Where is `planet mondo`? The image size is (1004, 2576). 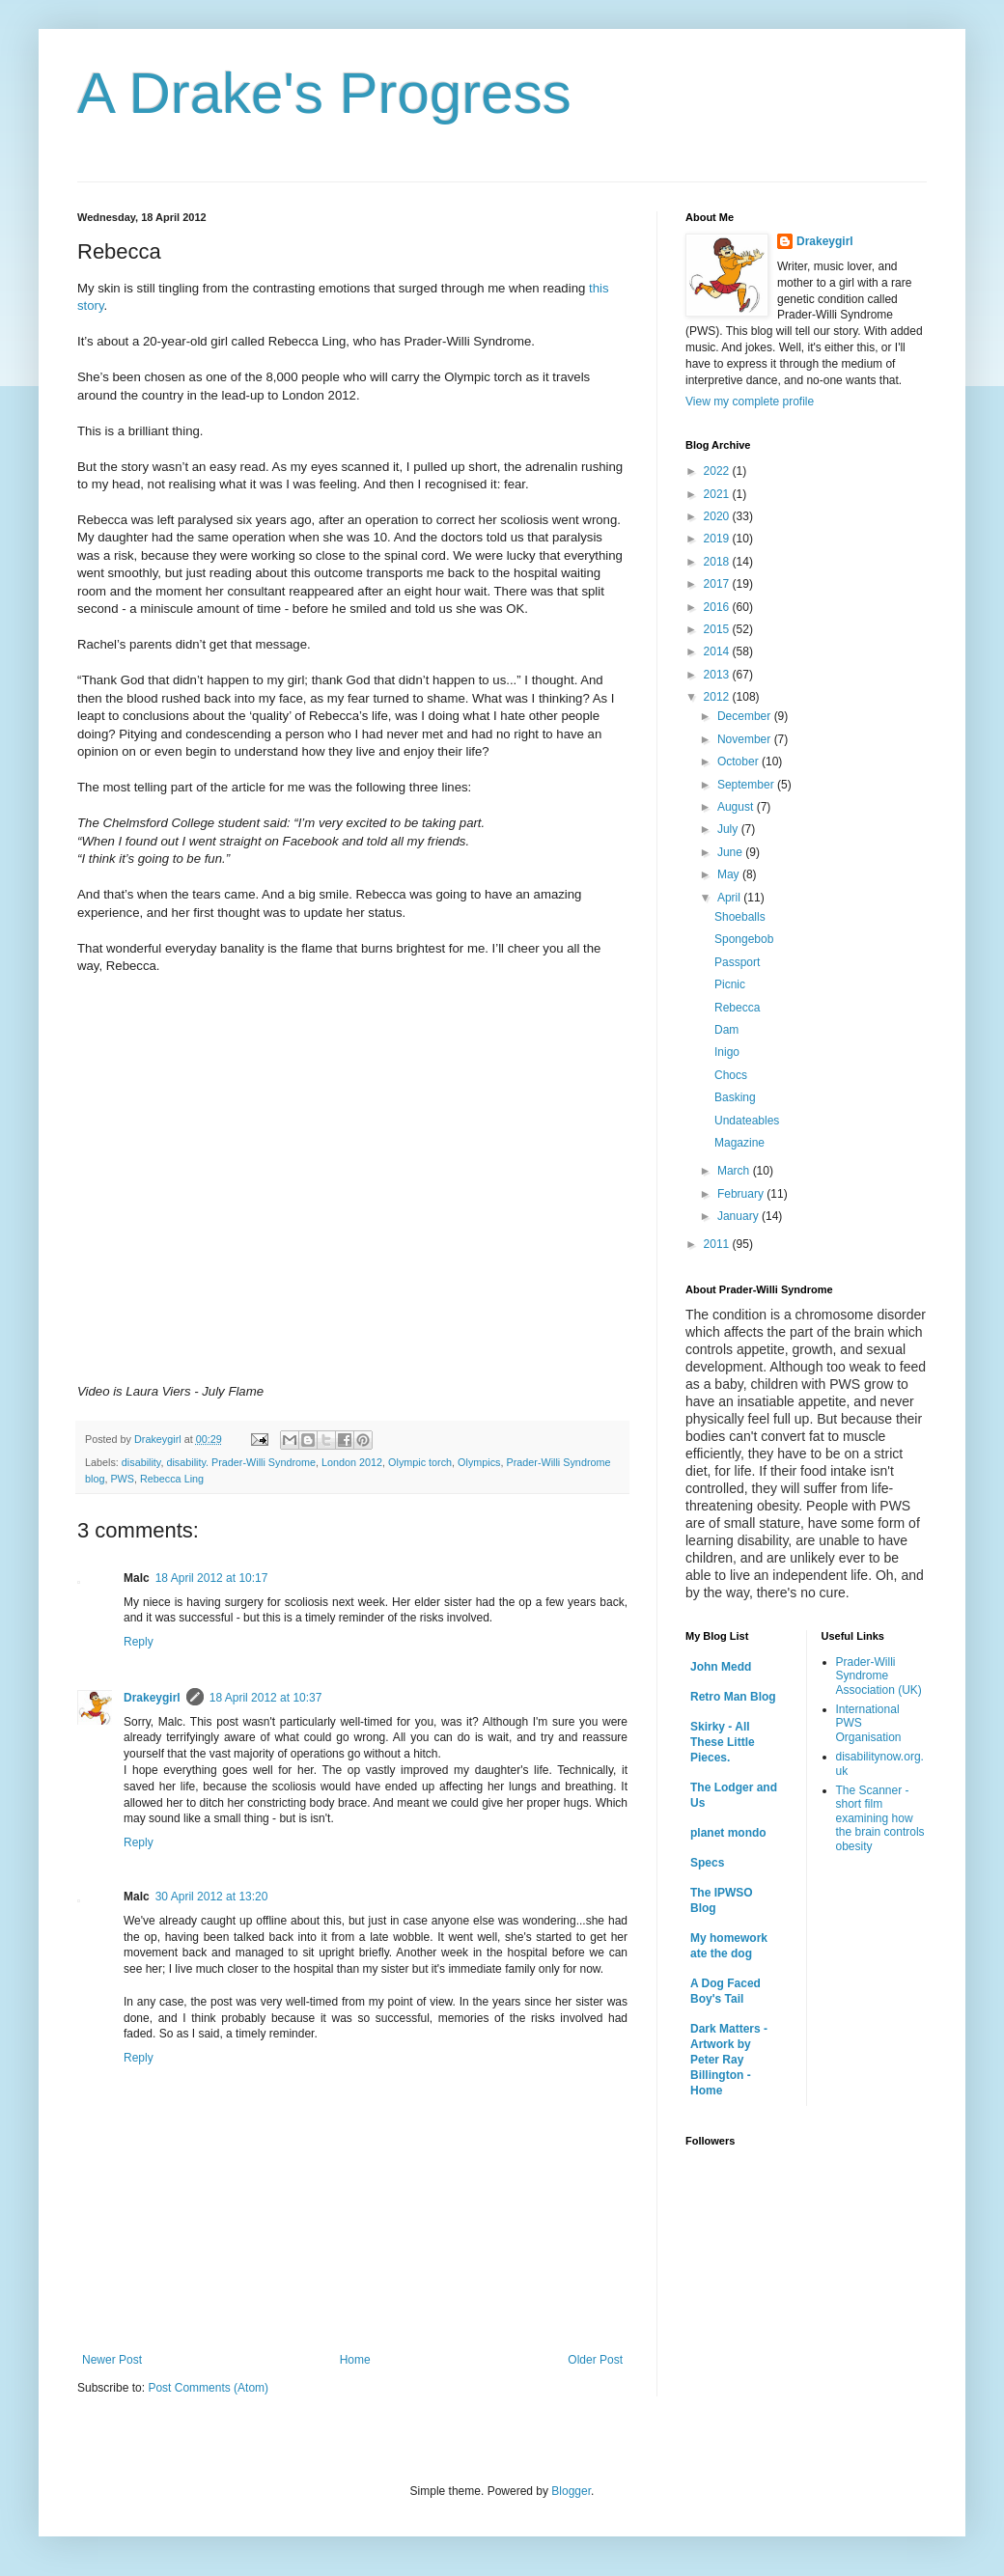
planet mondo is located at coordinates (728, 1833).